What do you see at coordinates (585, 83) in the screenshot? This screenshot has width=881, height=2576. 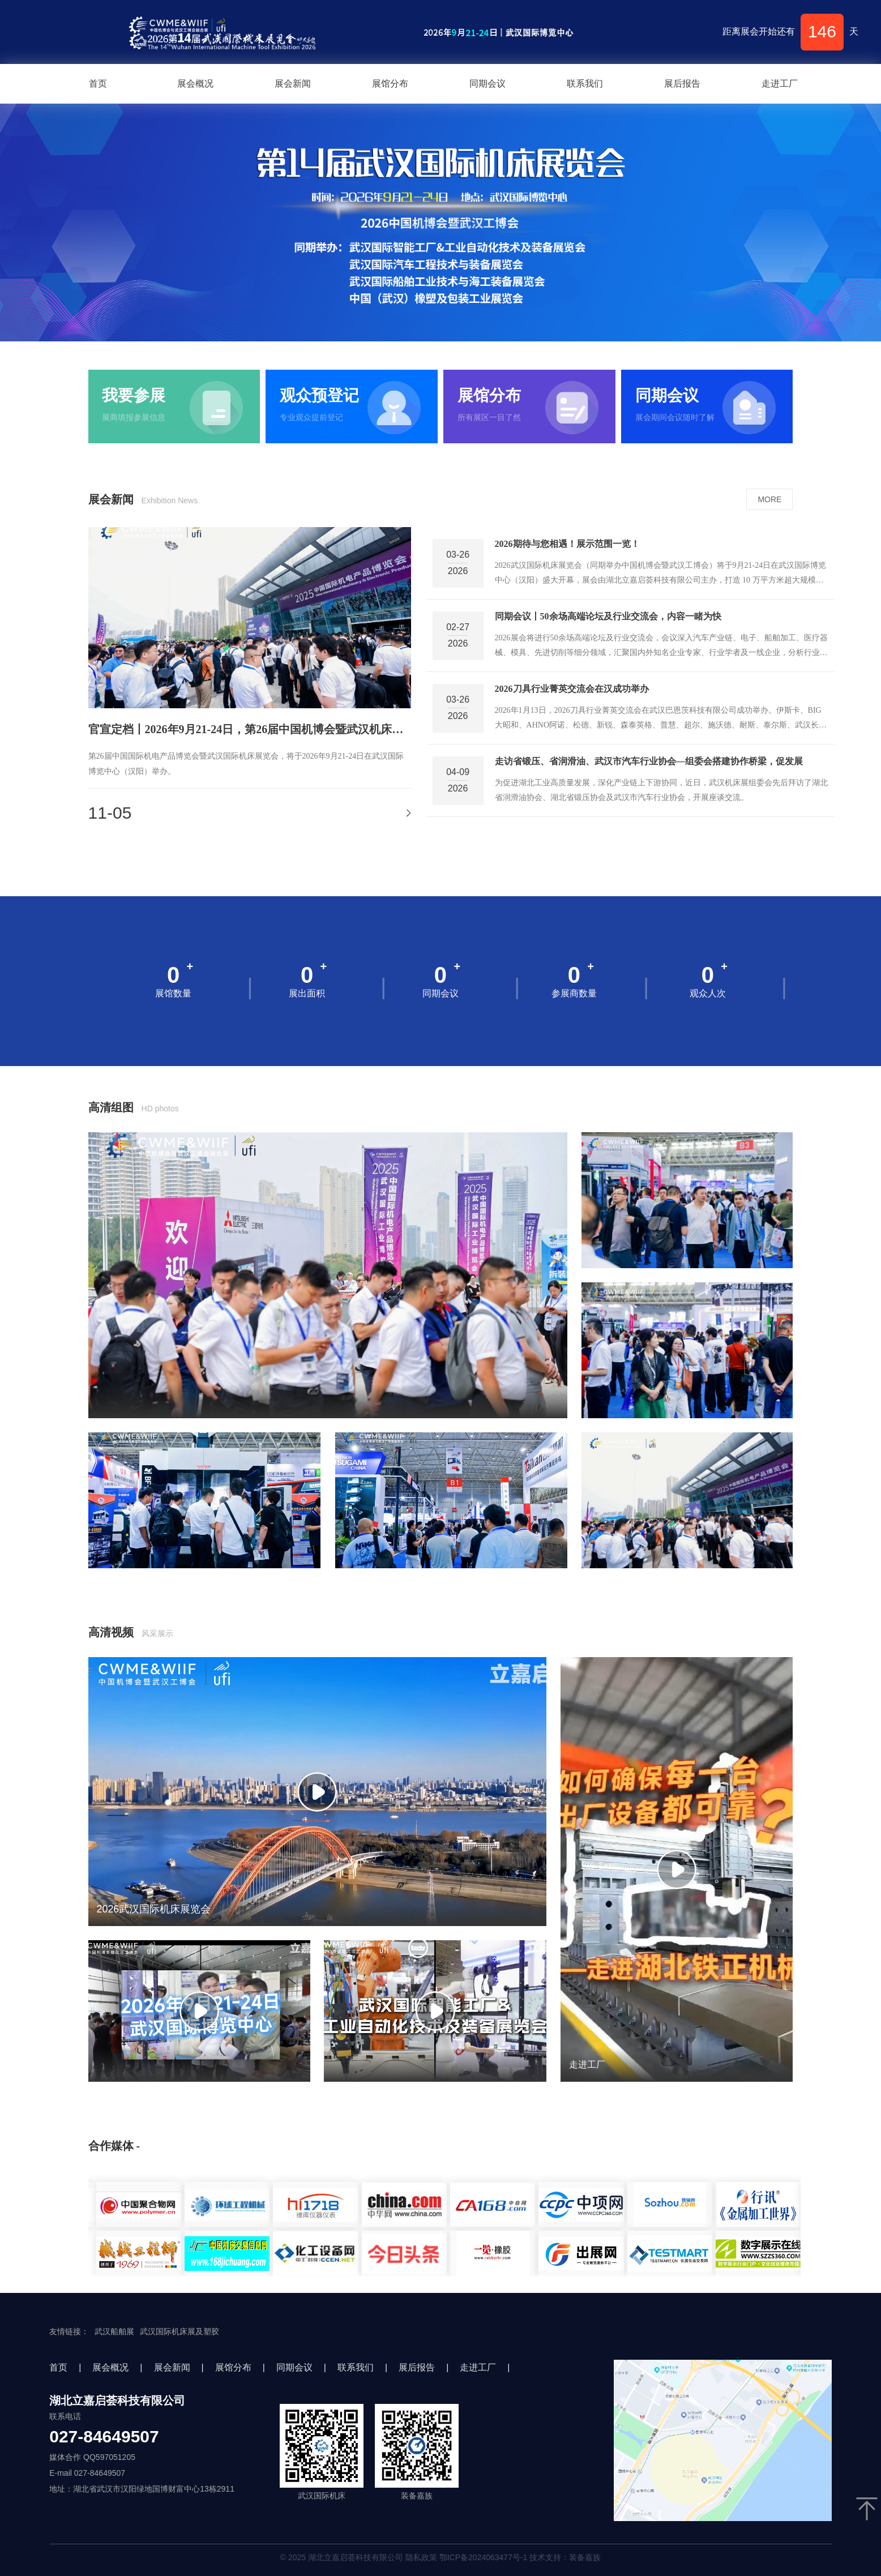 I see `联系我们` at bounding box center [585, 83].